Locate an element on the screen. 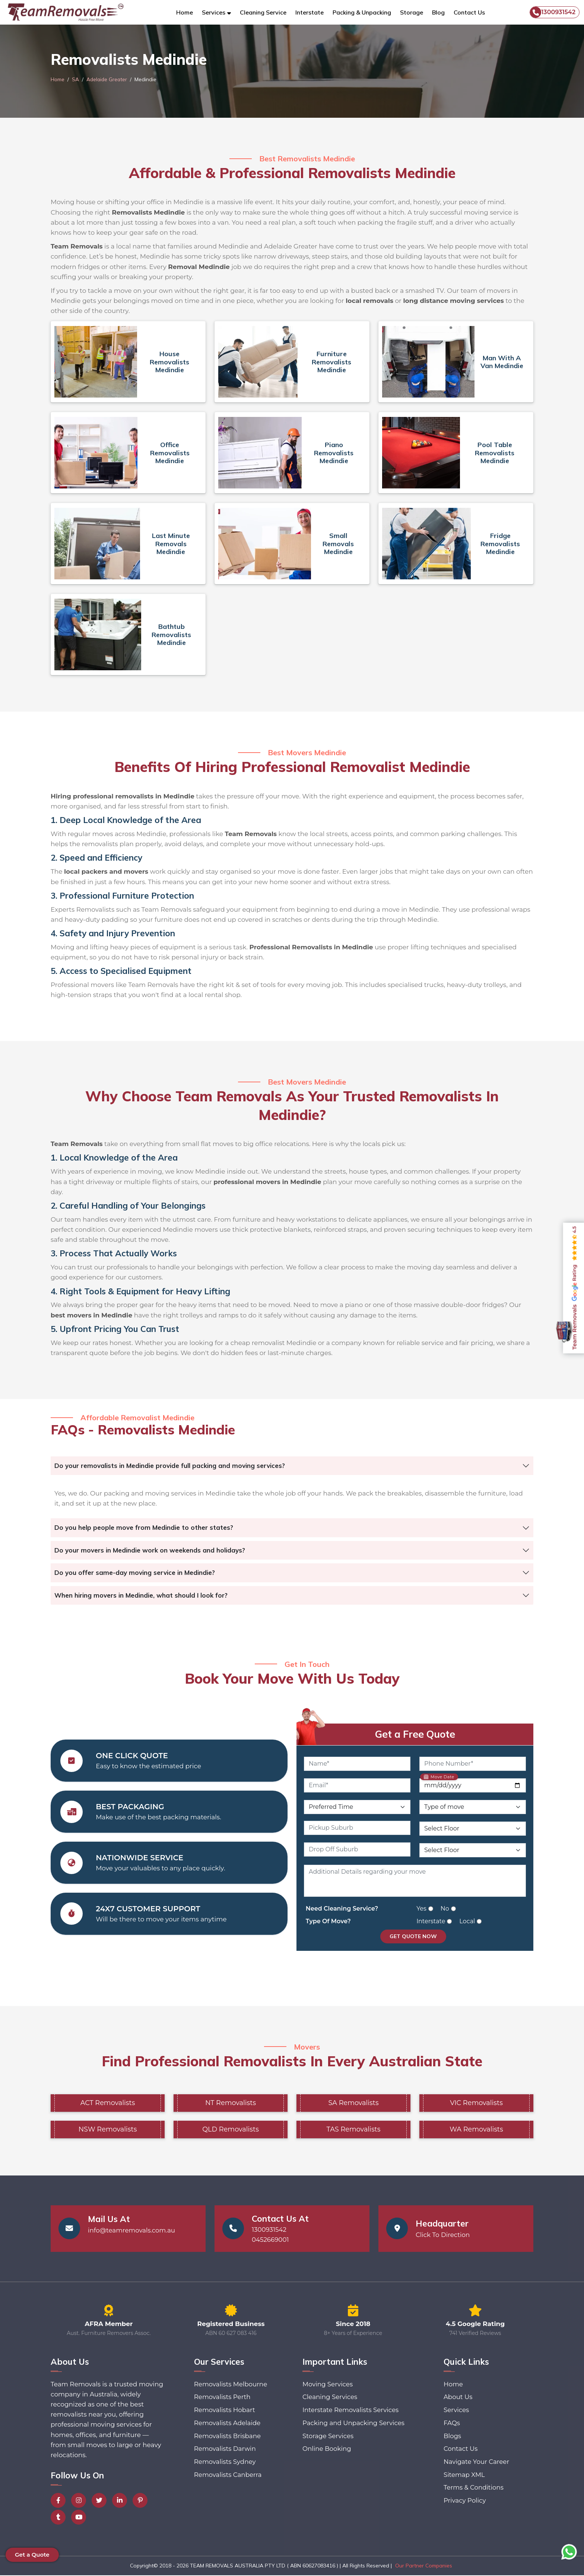 Image resolution: width=584 pixels, height=2576 pixels. Storage is located at coordinates (411, 12).